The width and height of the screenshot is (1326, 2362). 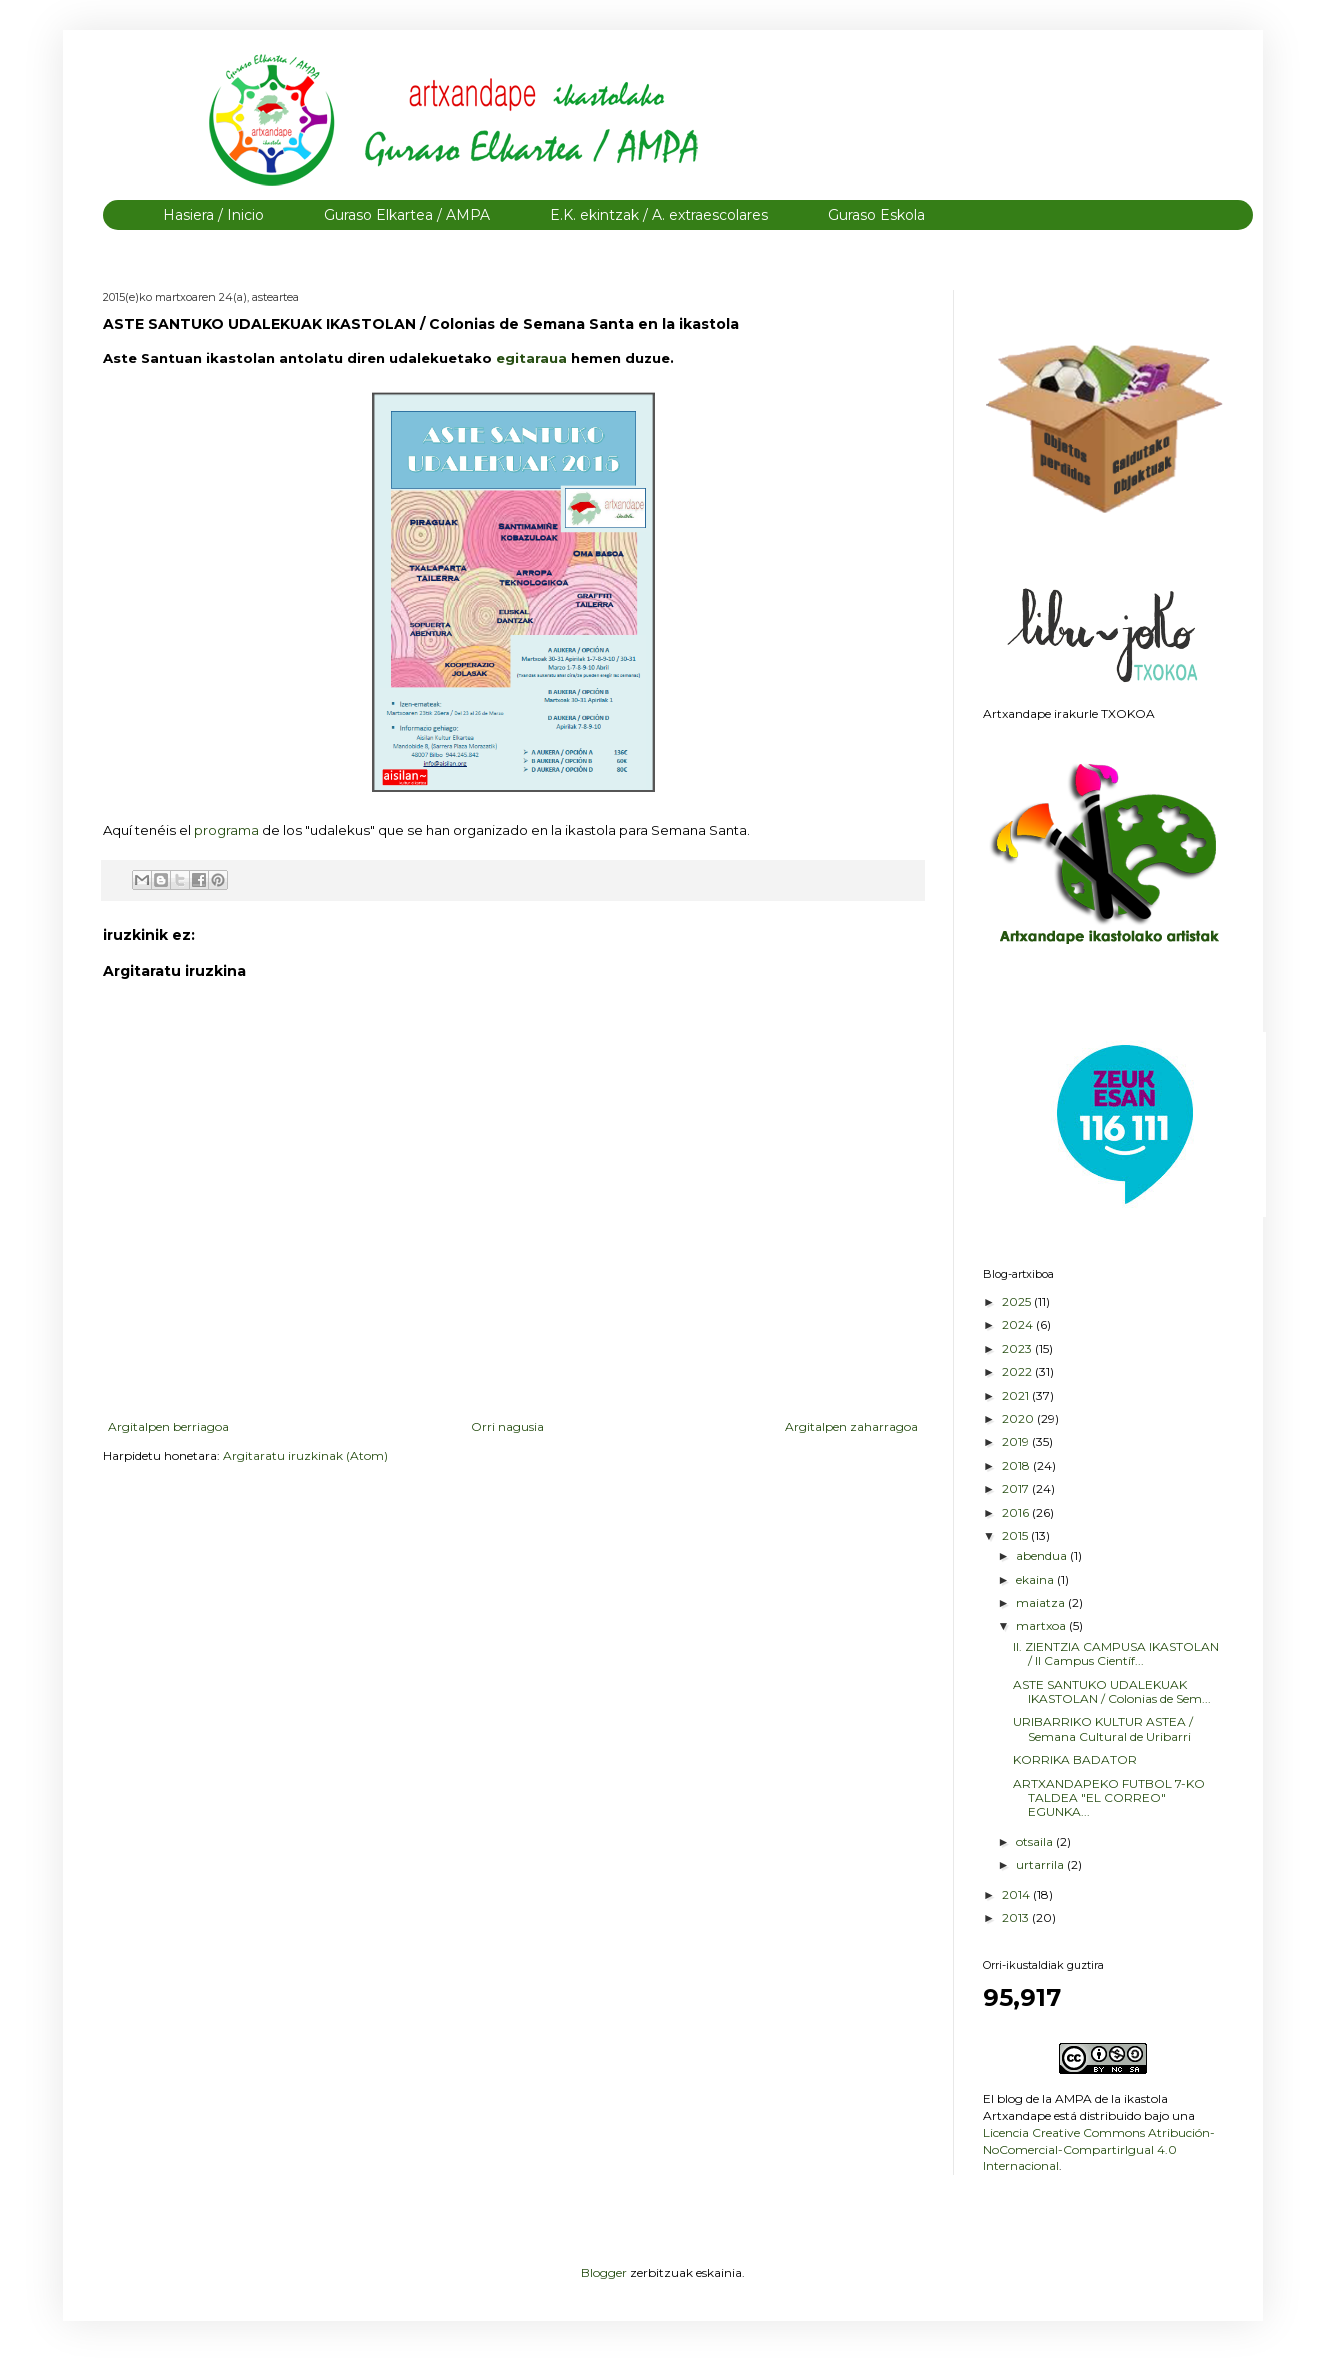 What do you see at coordinates (1043, 1555) in the screenshot?
I see `abendua` at bounding box center [1043, 1555].